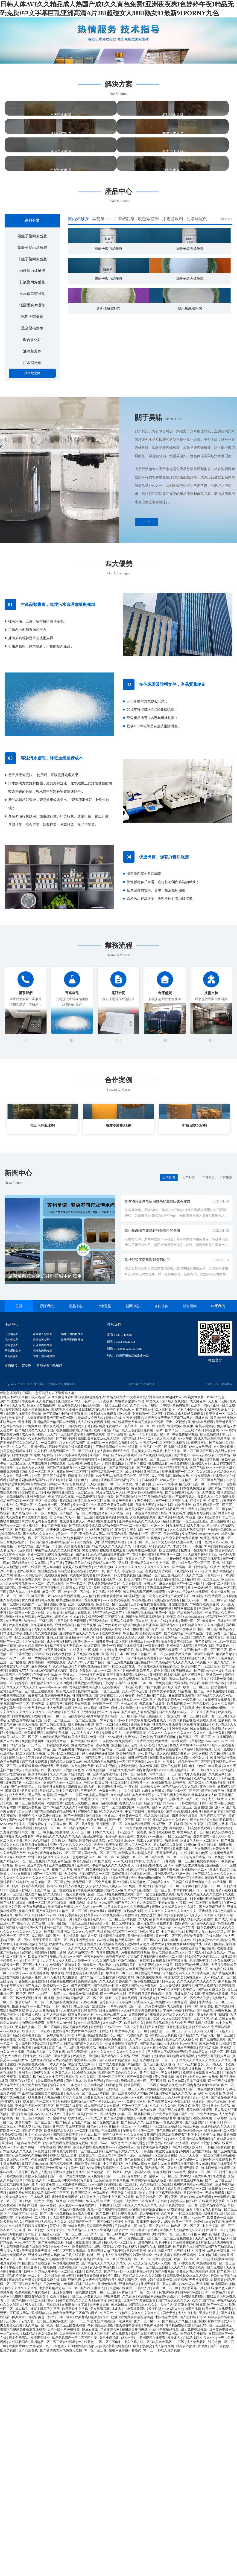 This screenshot has width=237, height=2576. I want to click on 91av视频, so click(94, 1663).